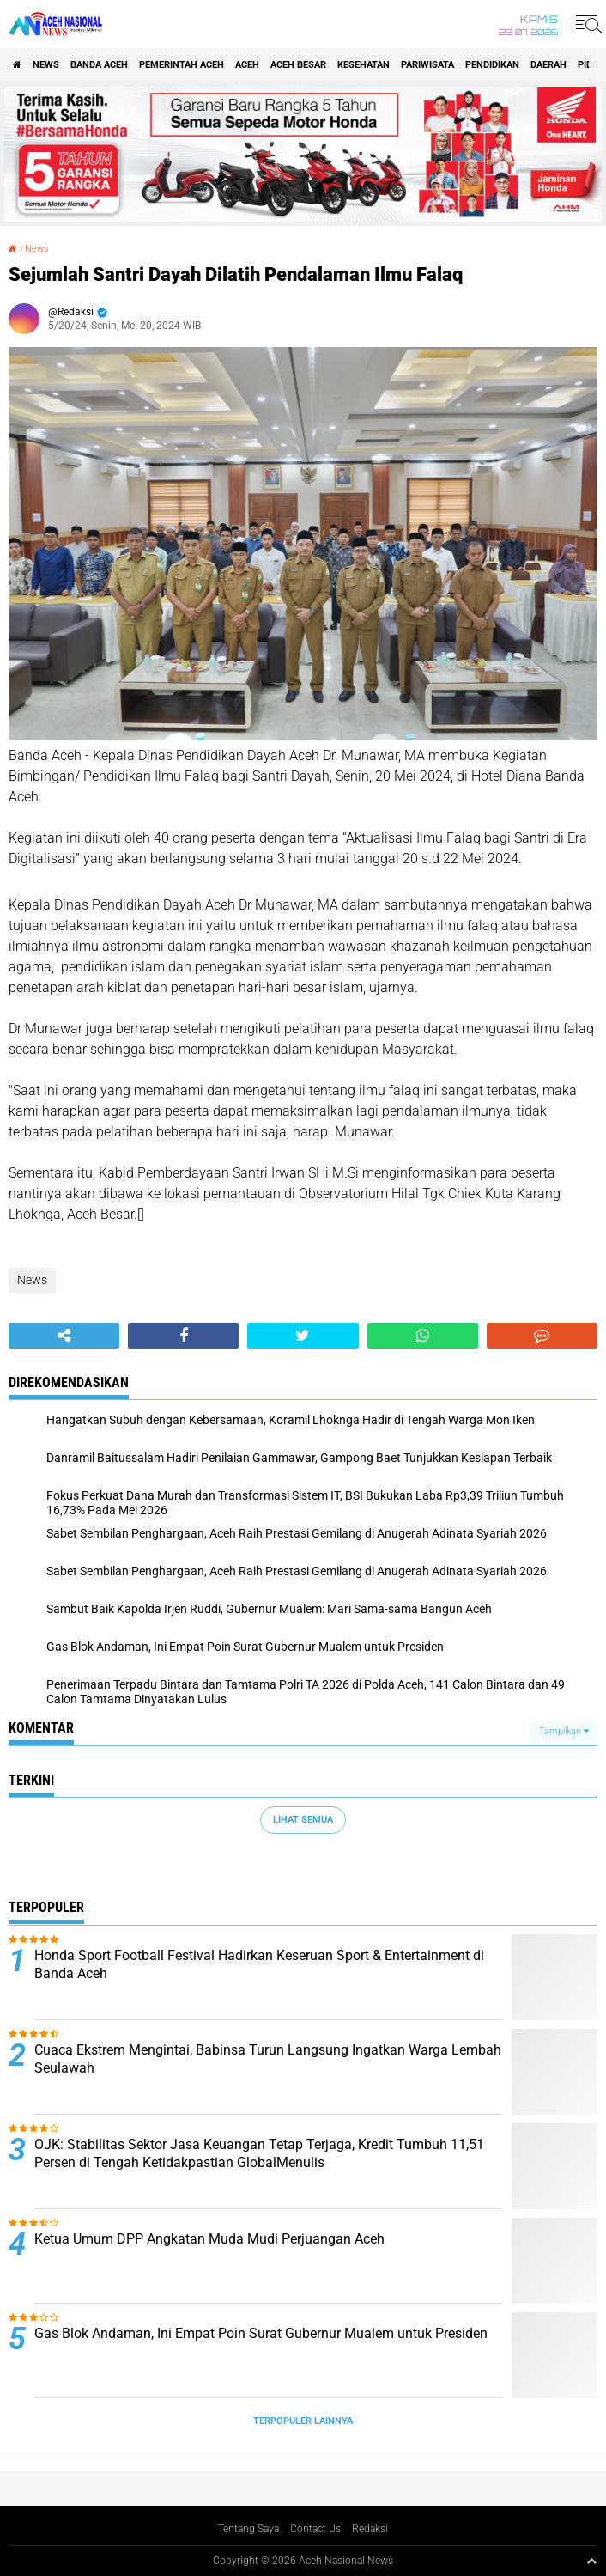  I want to click on News, so click(46, 64).